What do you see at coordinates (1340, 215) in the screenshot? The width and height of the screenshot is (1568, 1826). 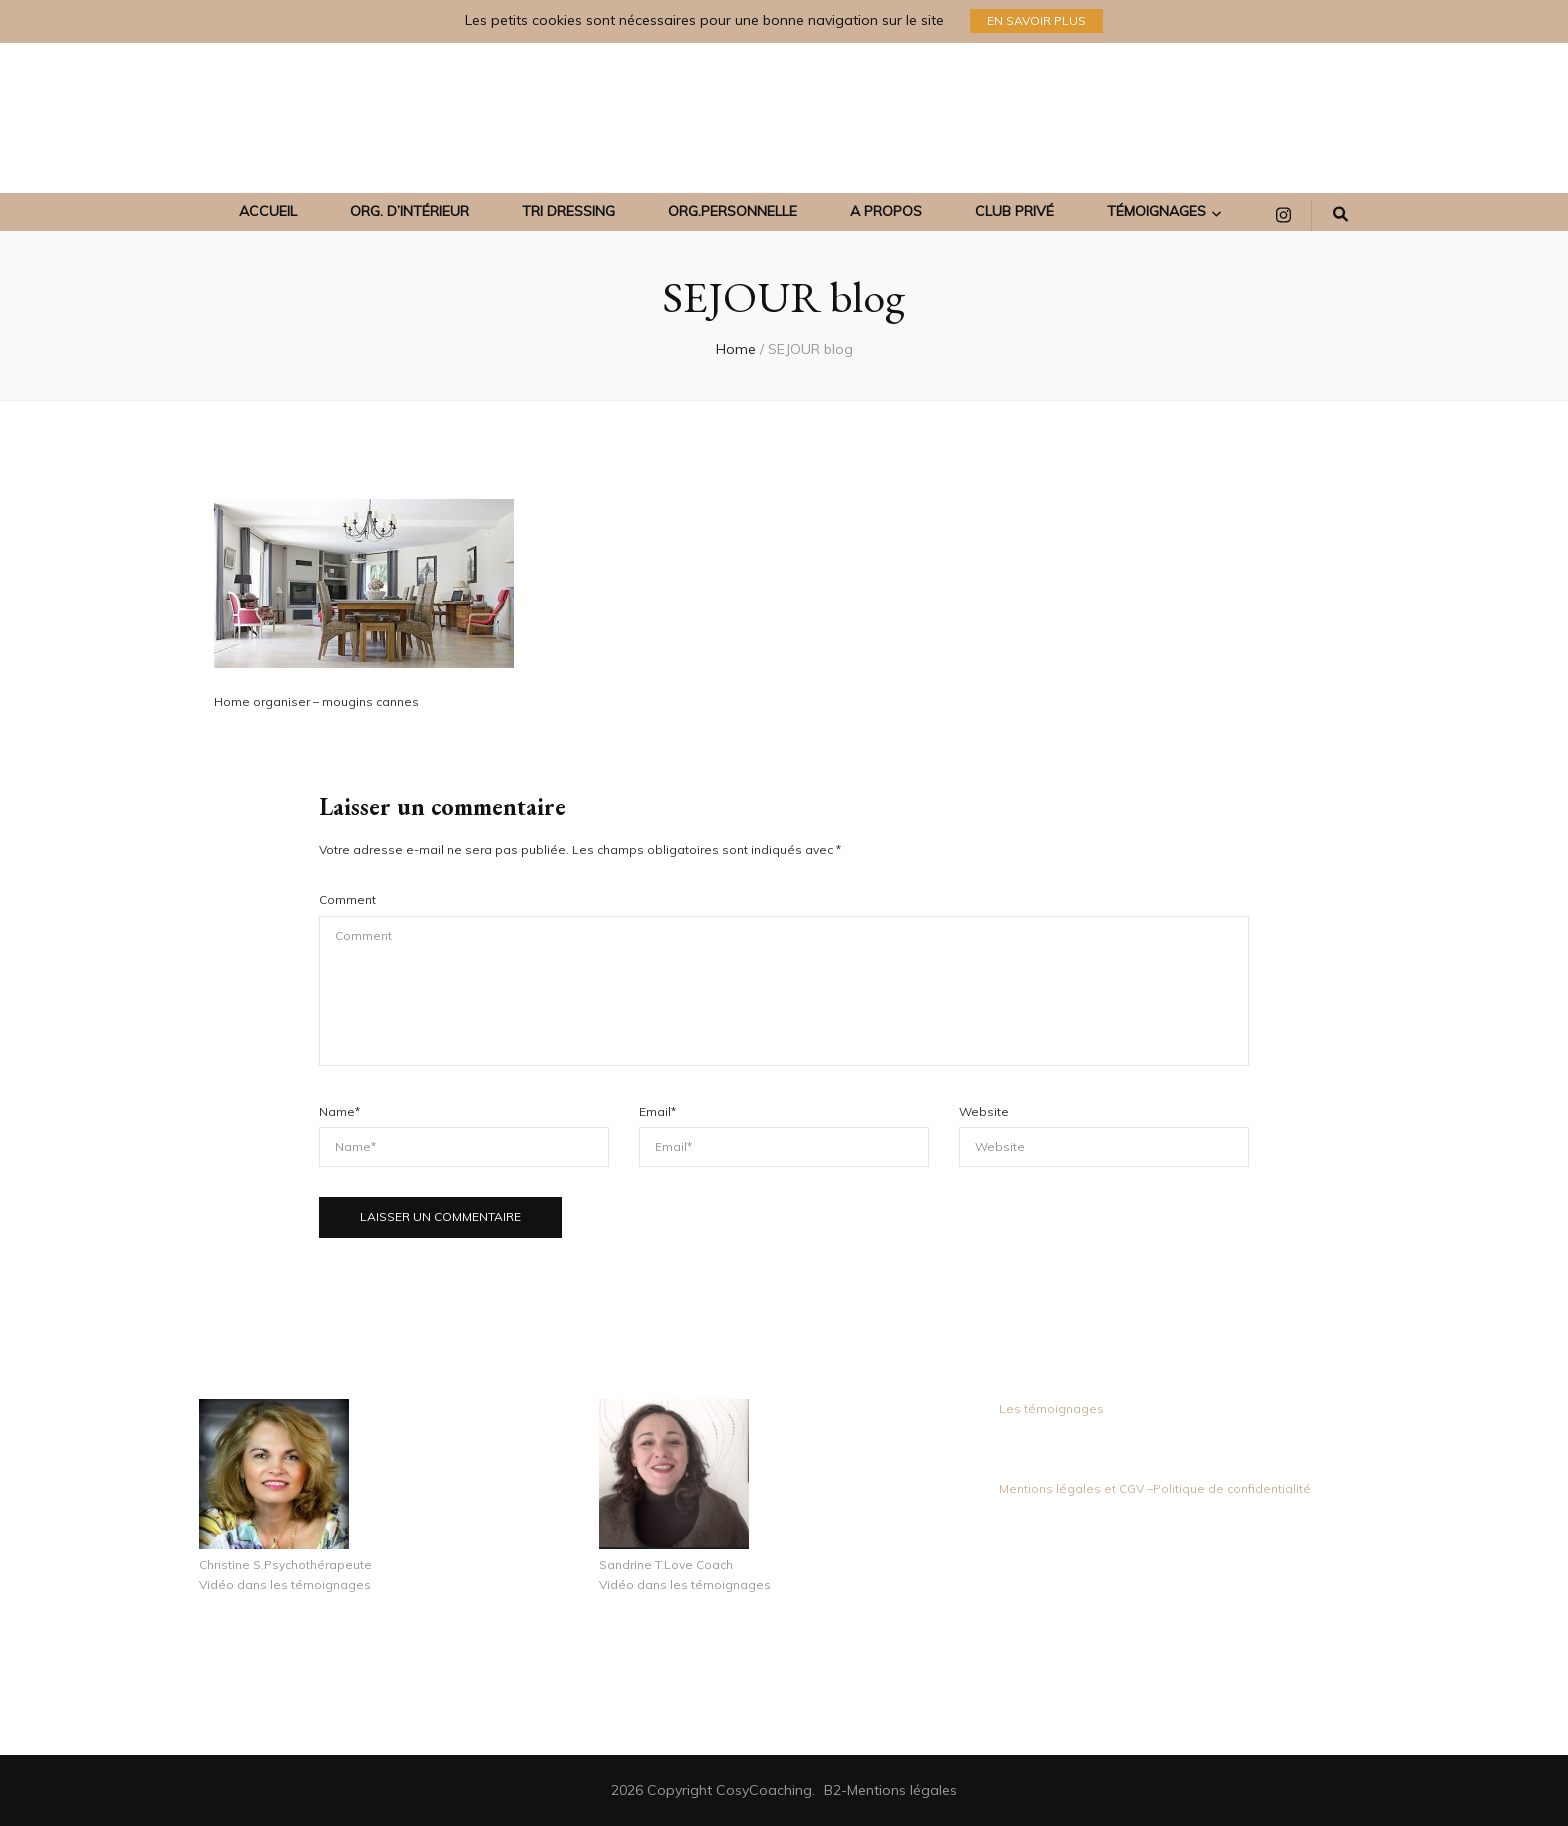 I see `[search form toggle]` at bounding box center [1340, 215].